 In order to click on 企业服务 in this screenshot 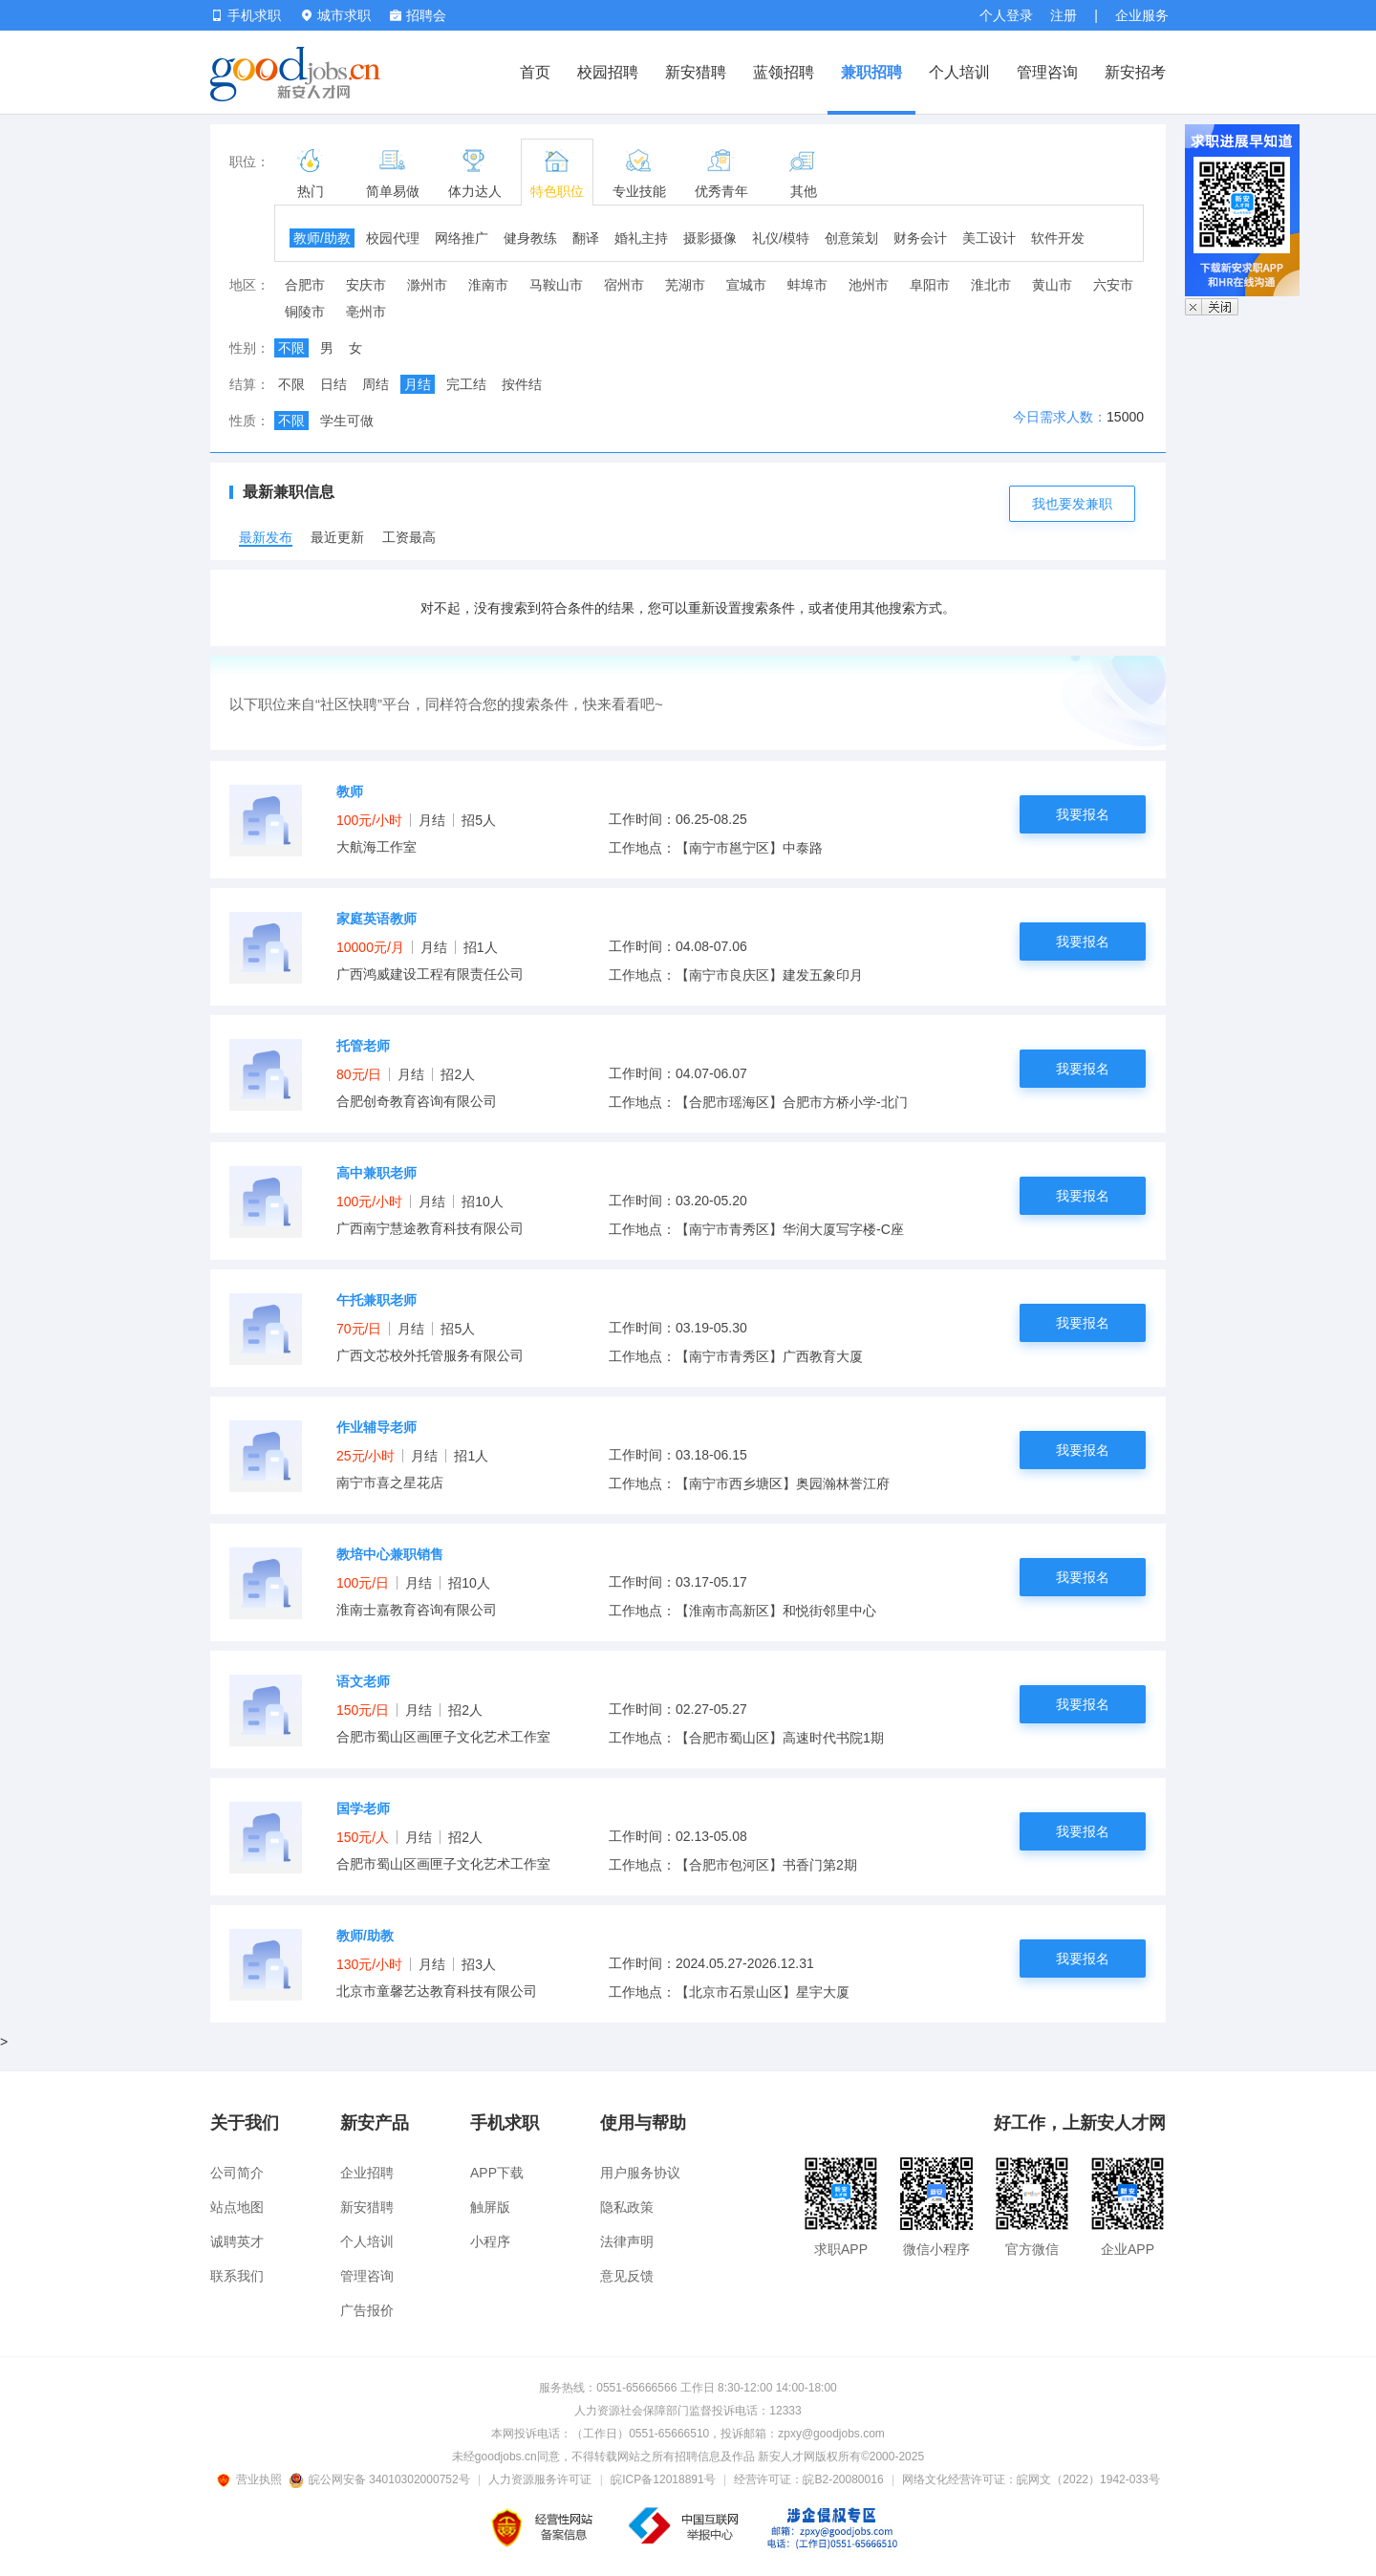, I will do `click(1142, 15)`.